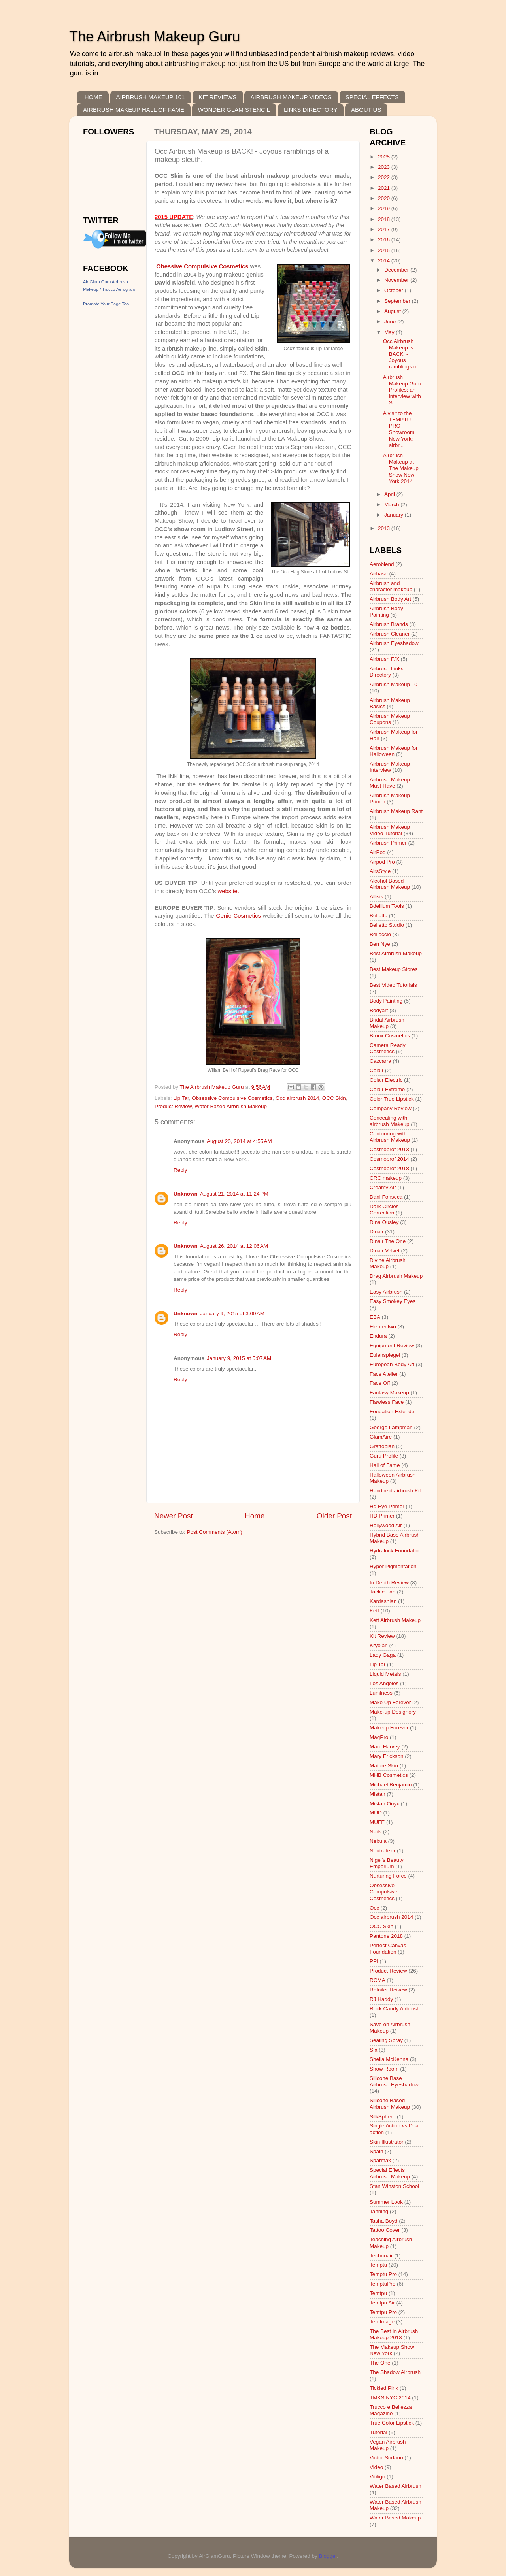 The width and height of the screenshot is (506, 2576). What do you see at coordinates (389, 1392) in the screenshot?
I see `Fantasy Makeup` at bounding box center [389, 1392].